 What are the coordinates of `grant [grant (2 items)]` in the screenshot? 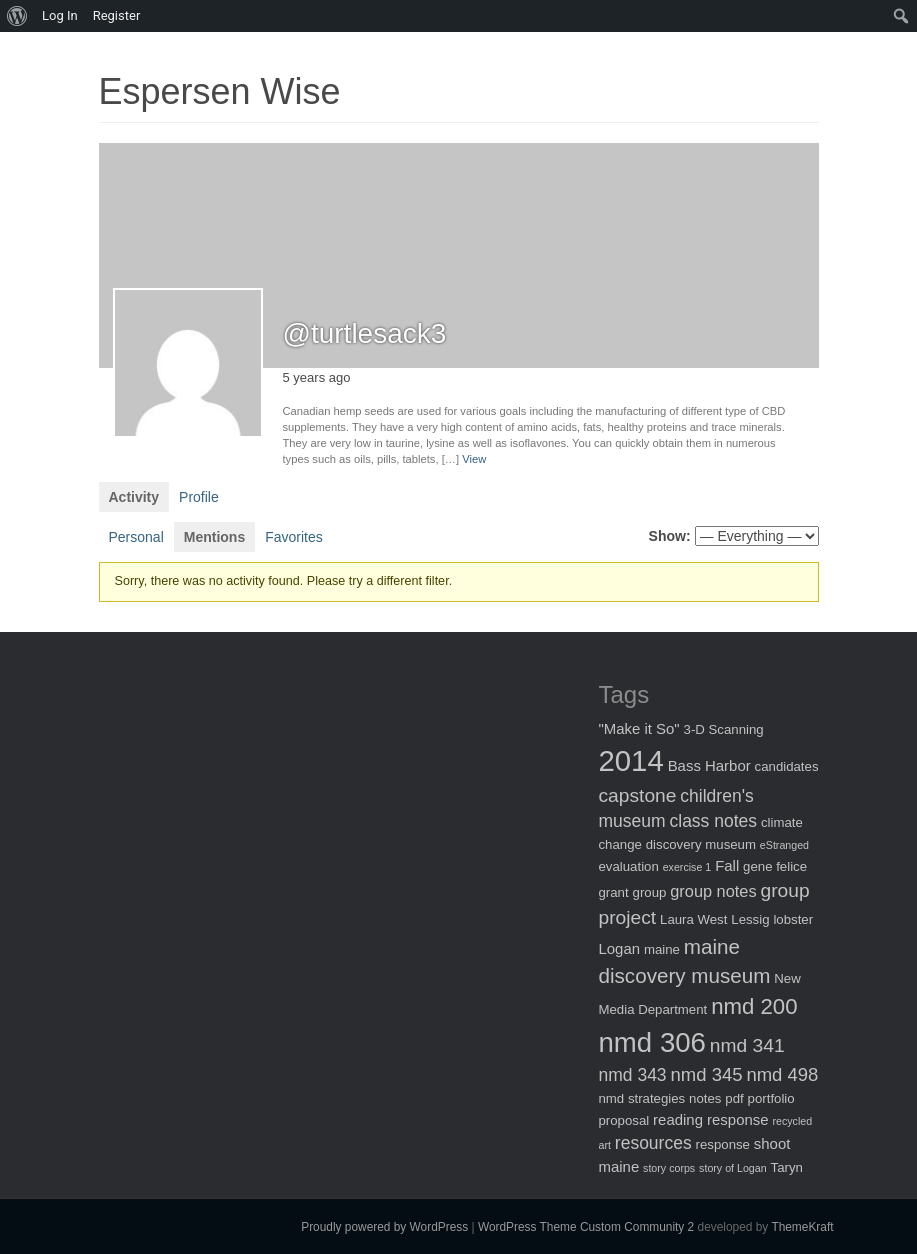 It's located at (614, 892).